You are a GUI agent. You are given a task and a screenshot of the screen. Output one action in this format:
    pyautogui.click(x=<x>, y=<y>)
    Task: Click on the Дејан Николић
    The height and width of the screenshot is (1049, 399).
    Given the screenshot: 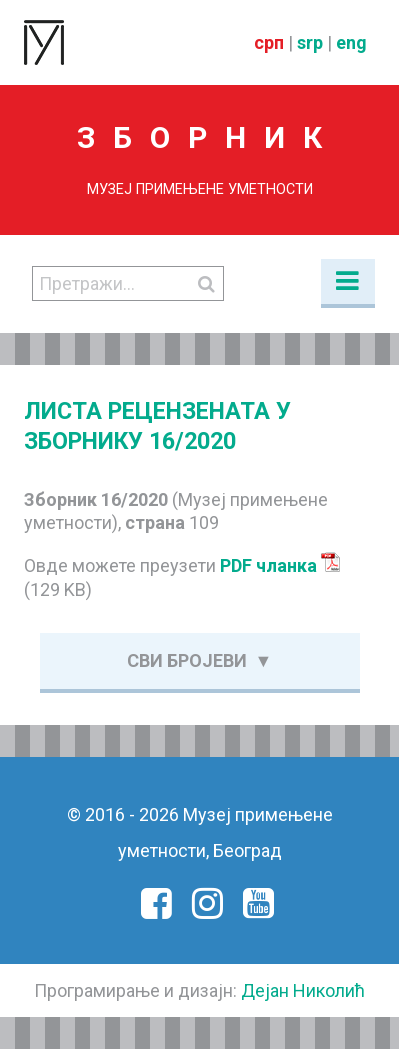 What is the action you would take?
    pyautogui.click(x=303, y=990)
    